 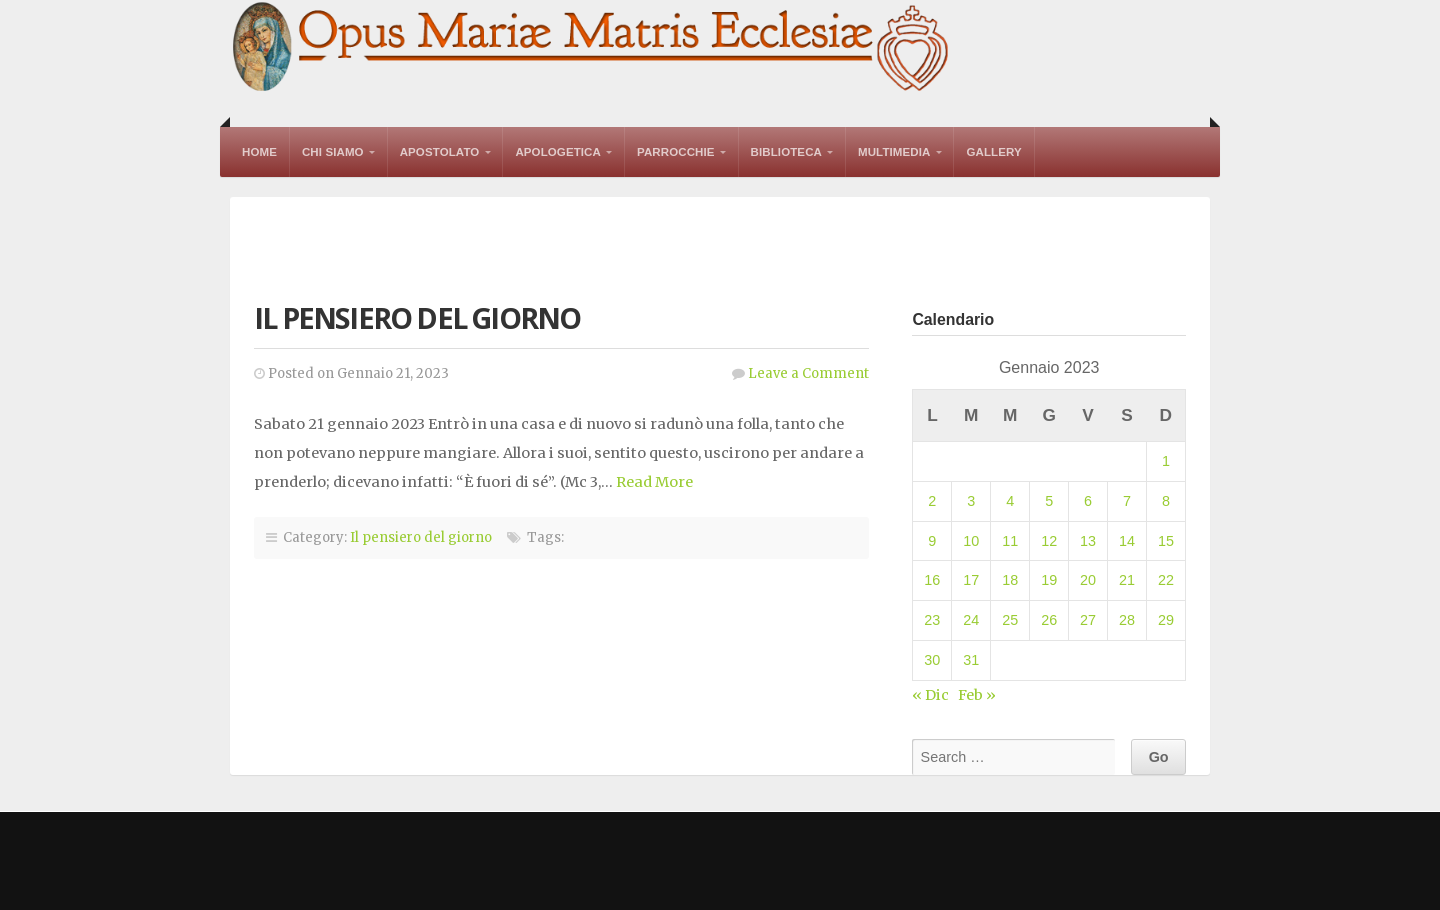 What do you see at coordinates (1166, 501) in the screenshot?
I see `8 [Articoli pubblicati in 8 January 2023]` at bounding box center [1166, 501].